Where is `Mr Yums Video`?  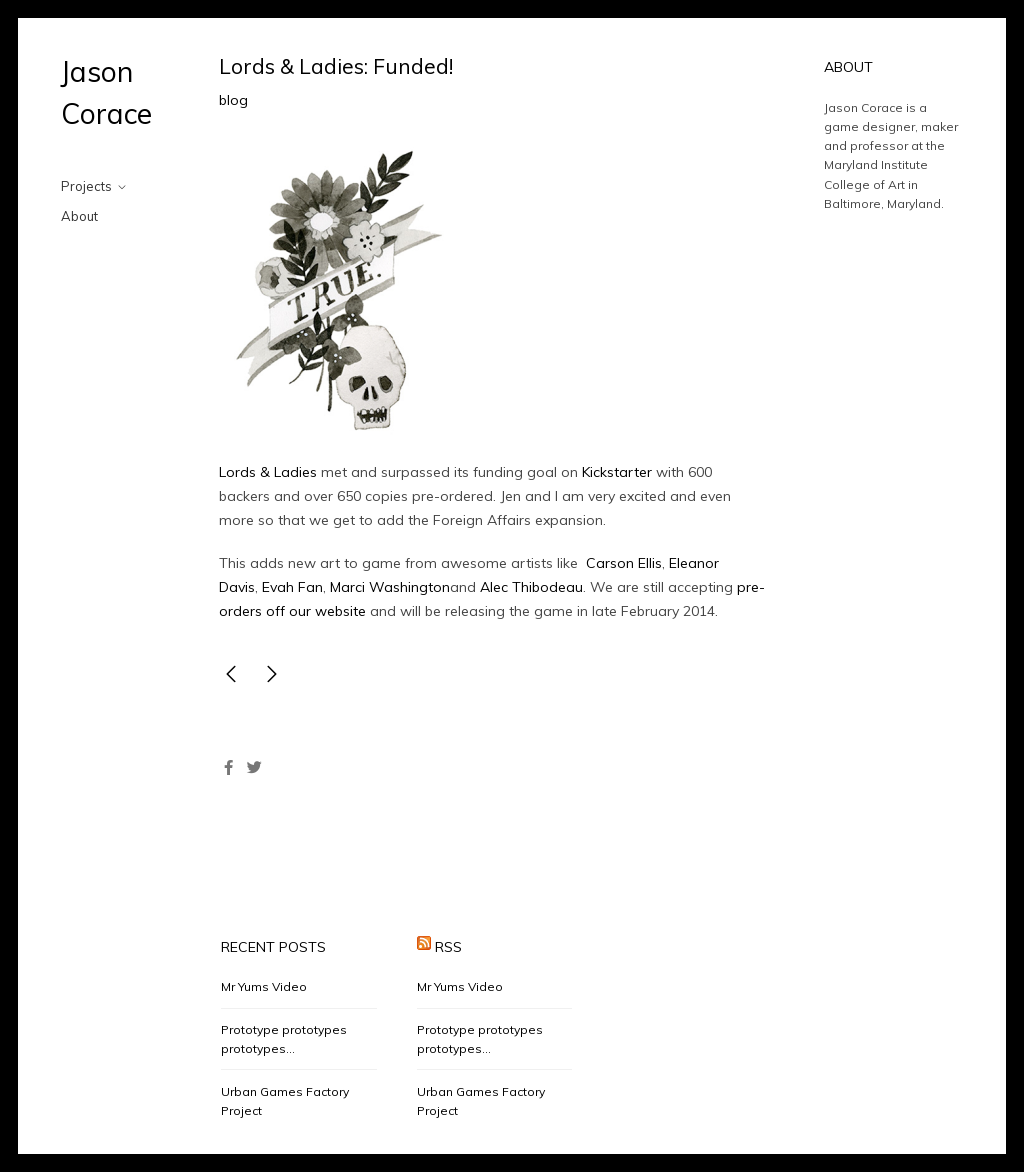
Mr Yums Video is located at coordinates (264, 986).